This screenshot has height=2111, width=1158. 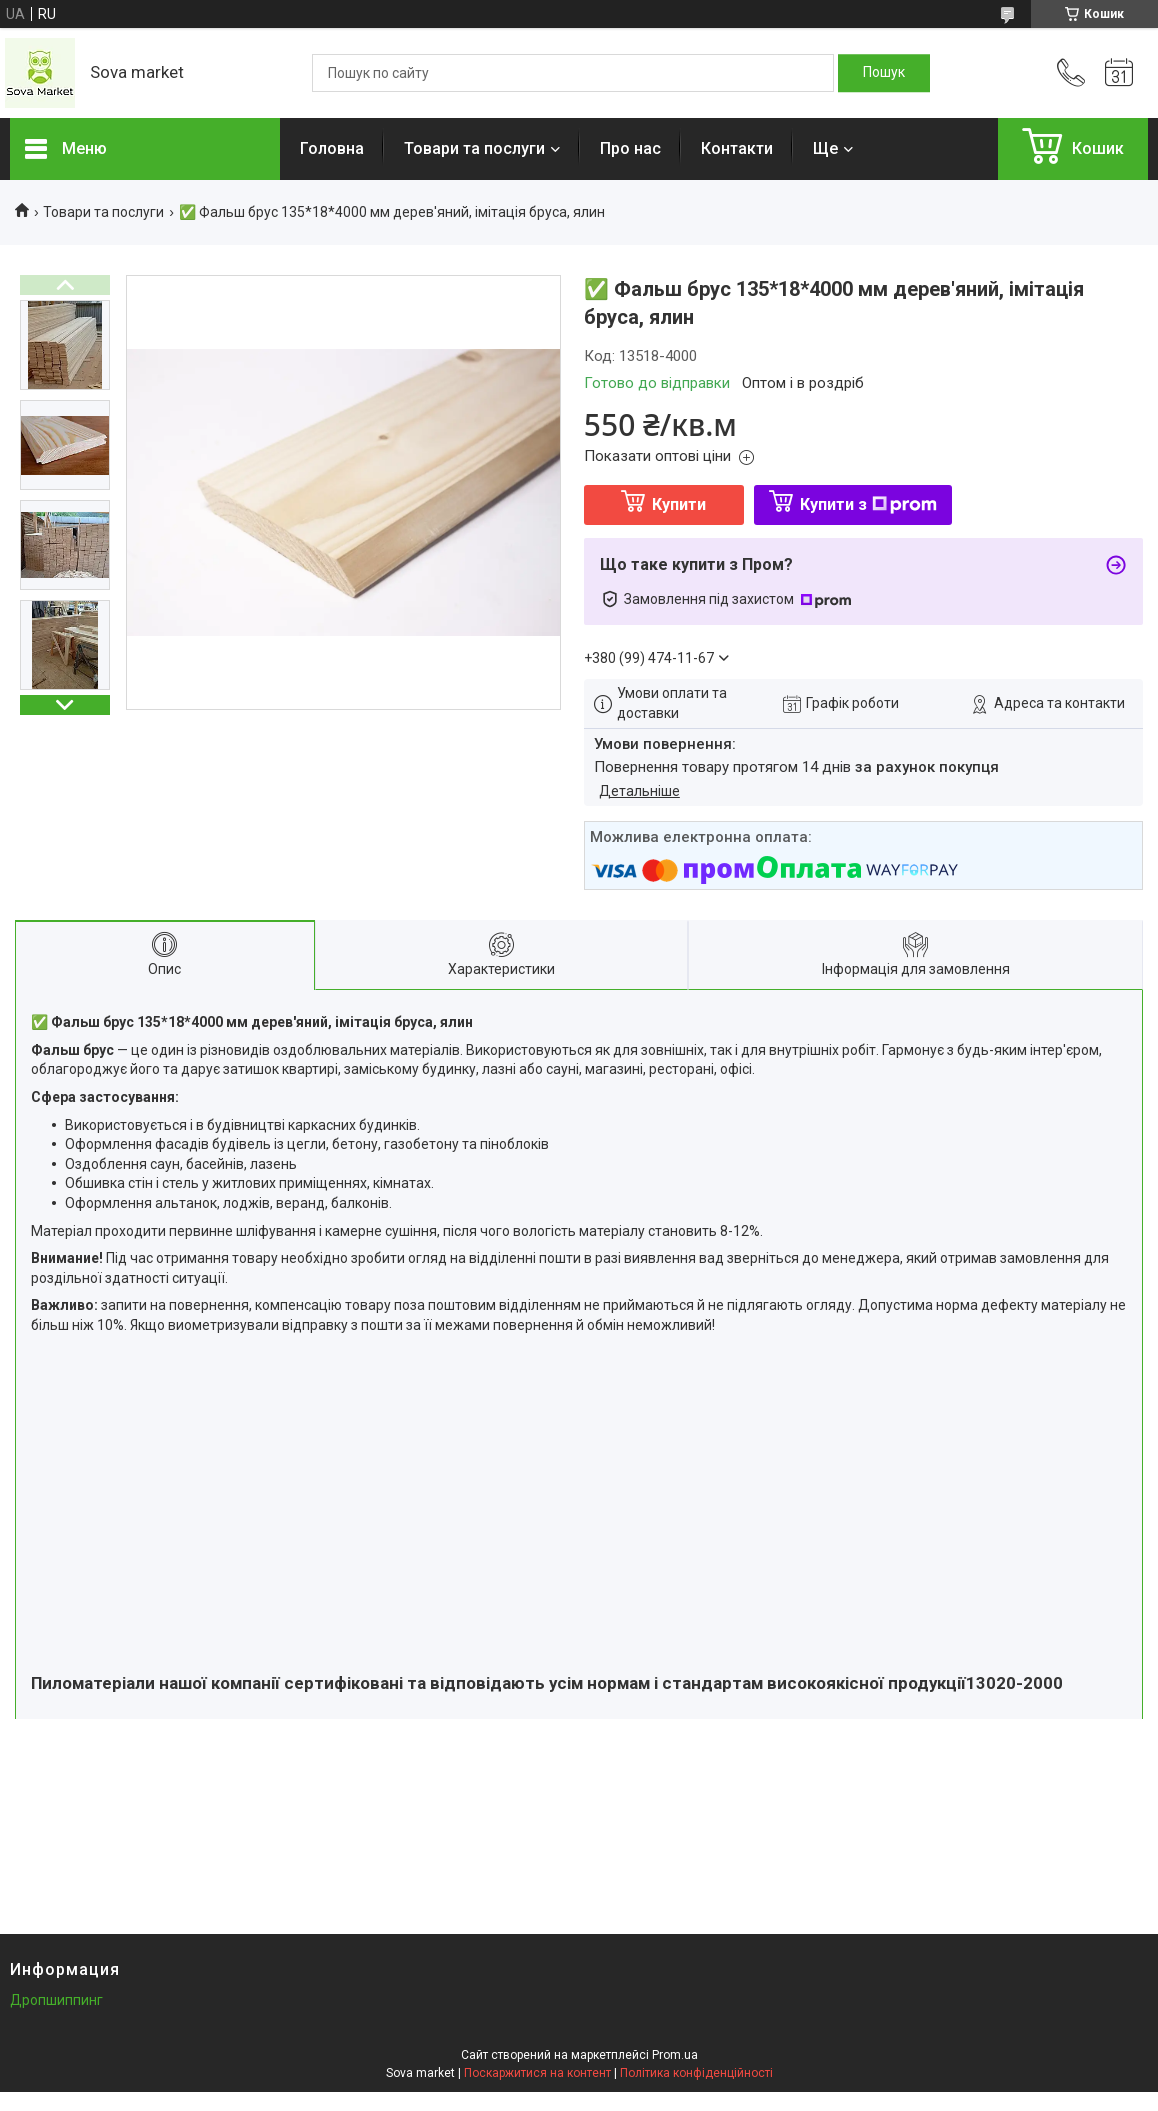 I want to click on [Шукати], so click(x=884, y=73).